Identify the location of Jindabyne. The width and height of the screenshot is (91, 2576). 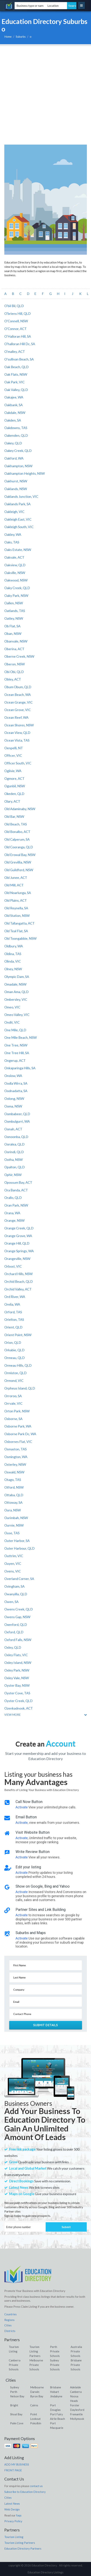
(56, 2396).